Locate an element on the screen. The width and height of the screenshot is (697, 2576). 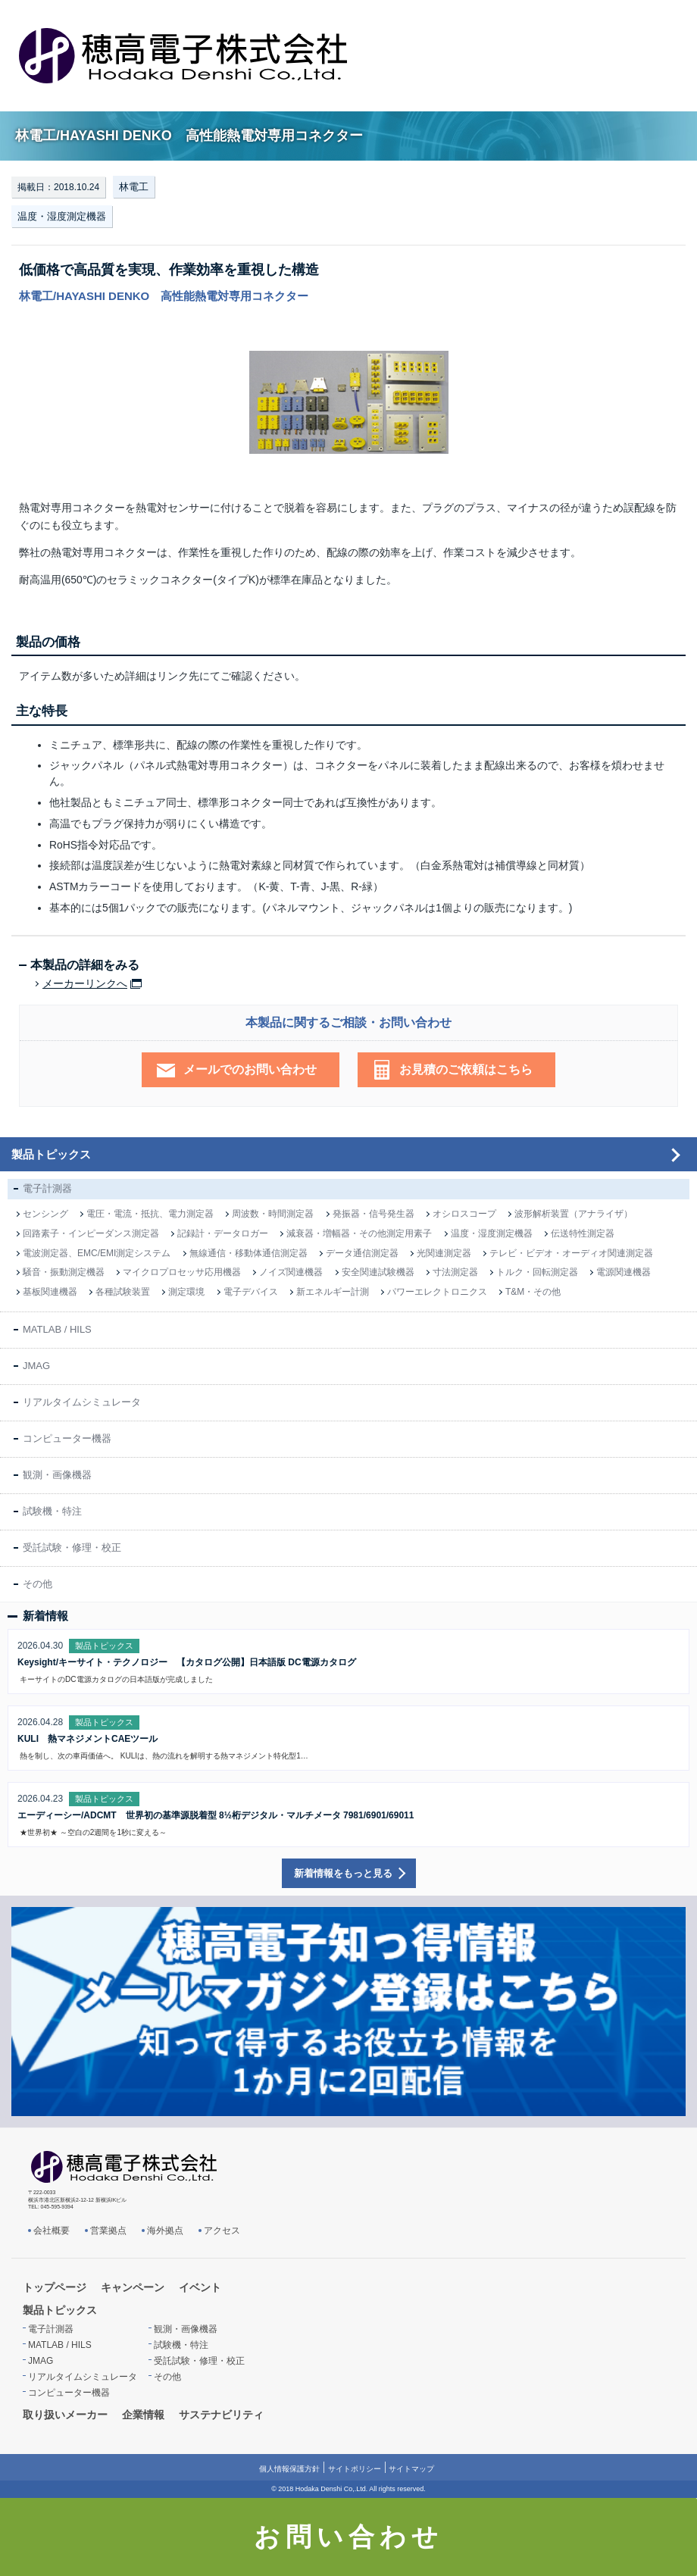
電源関連機器 is located at coordinates (623, 1272).